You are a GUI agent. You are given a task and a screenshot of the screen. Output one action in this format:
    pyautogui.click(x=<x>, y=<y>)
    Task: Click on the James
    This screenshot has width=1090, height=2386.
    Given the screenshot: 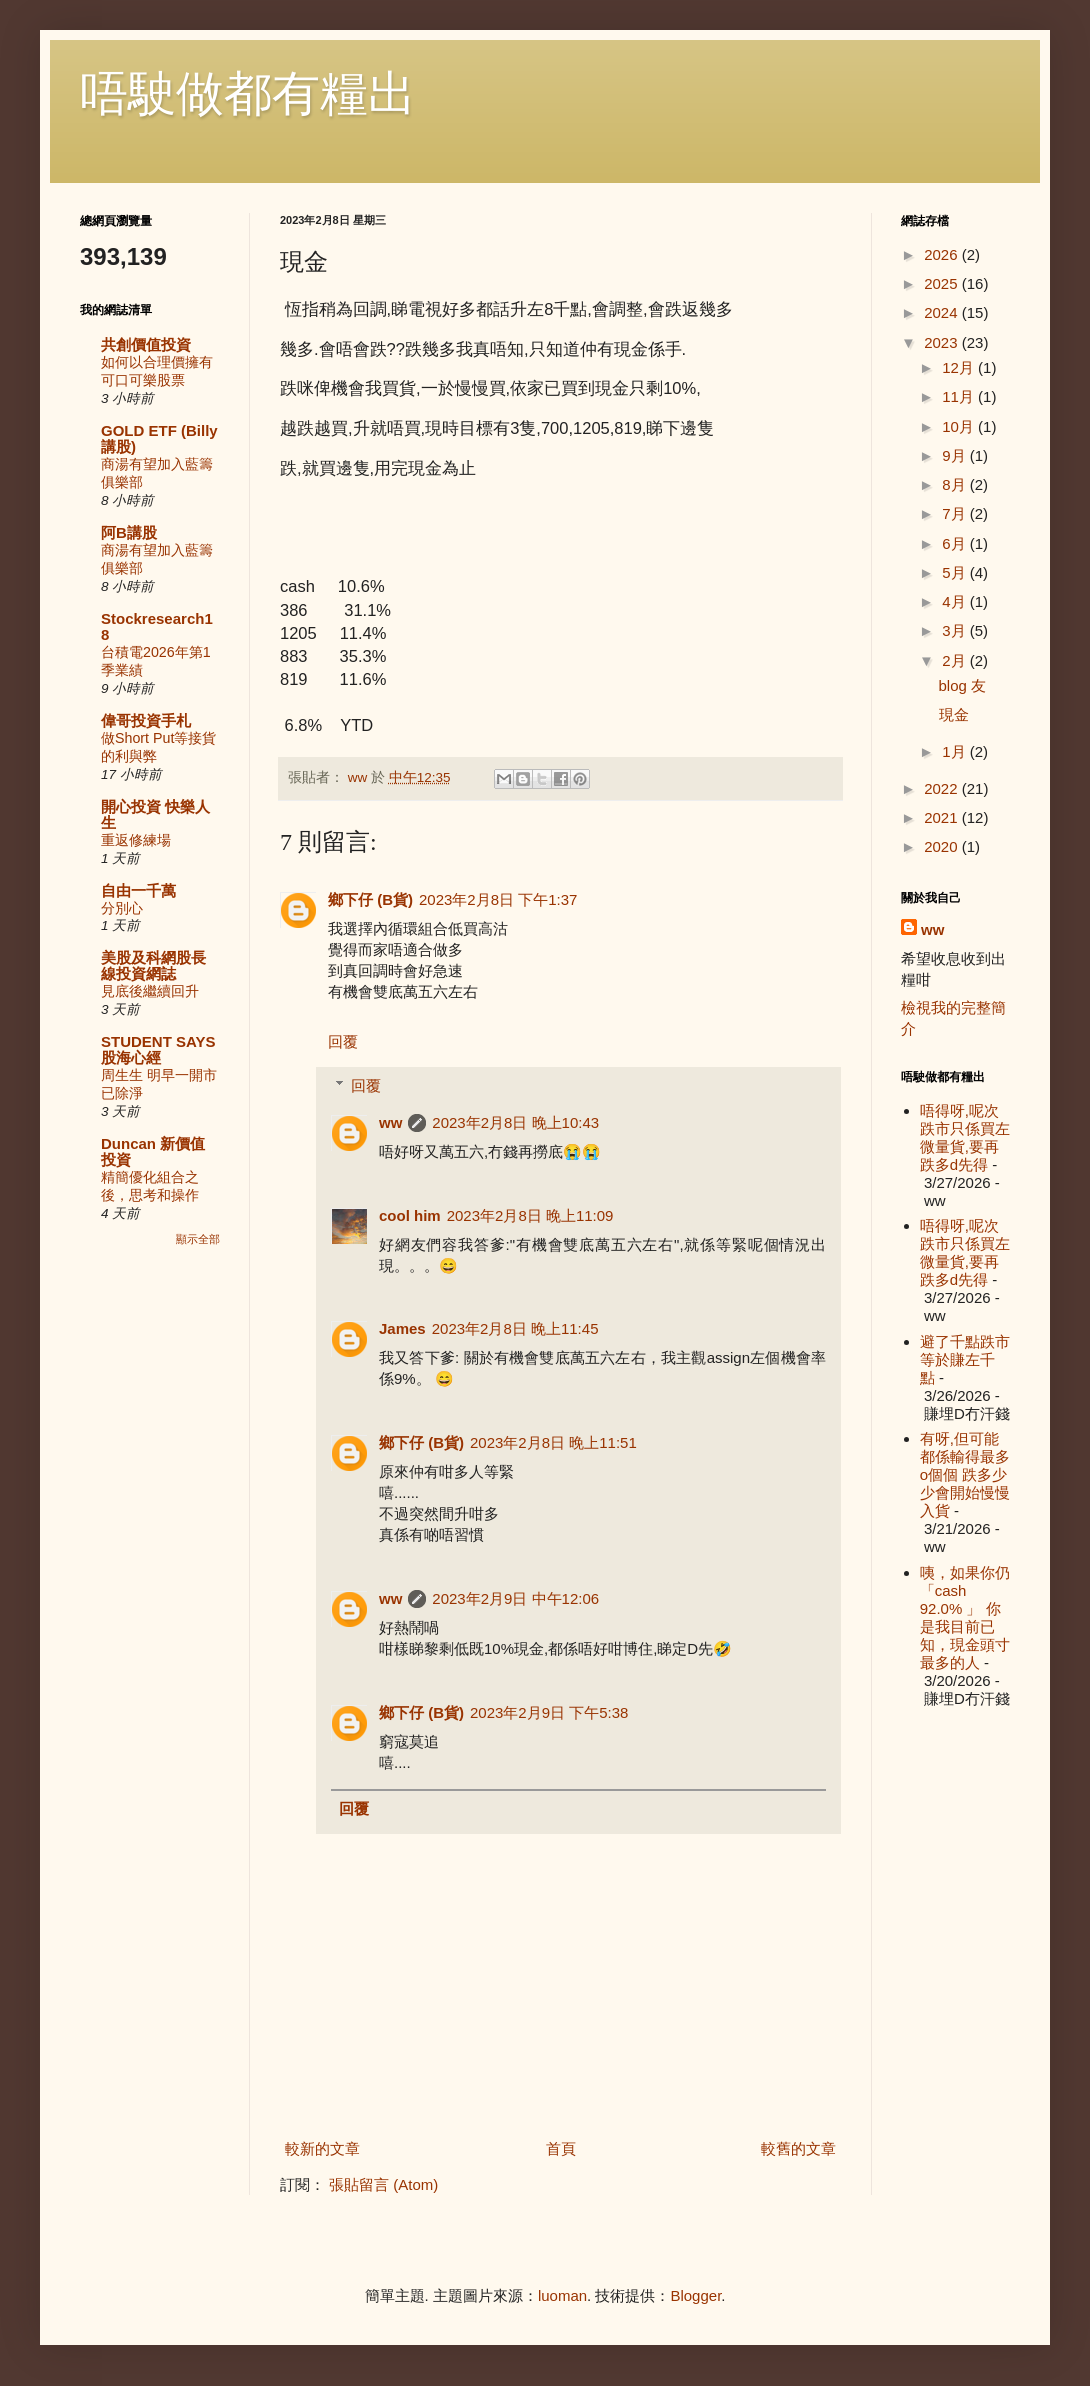 What is the action you would take?
    pyautogui.click(x=402, y=1328)
    